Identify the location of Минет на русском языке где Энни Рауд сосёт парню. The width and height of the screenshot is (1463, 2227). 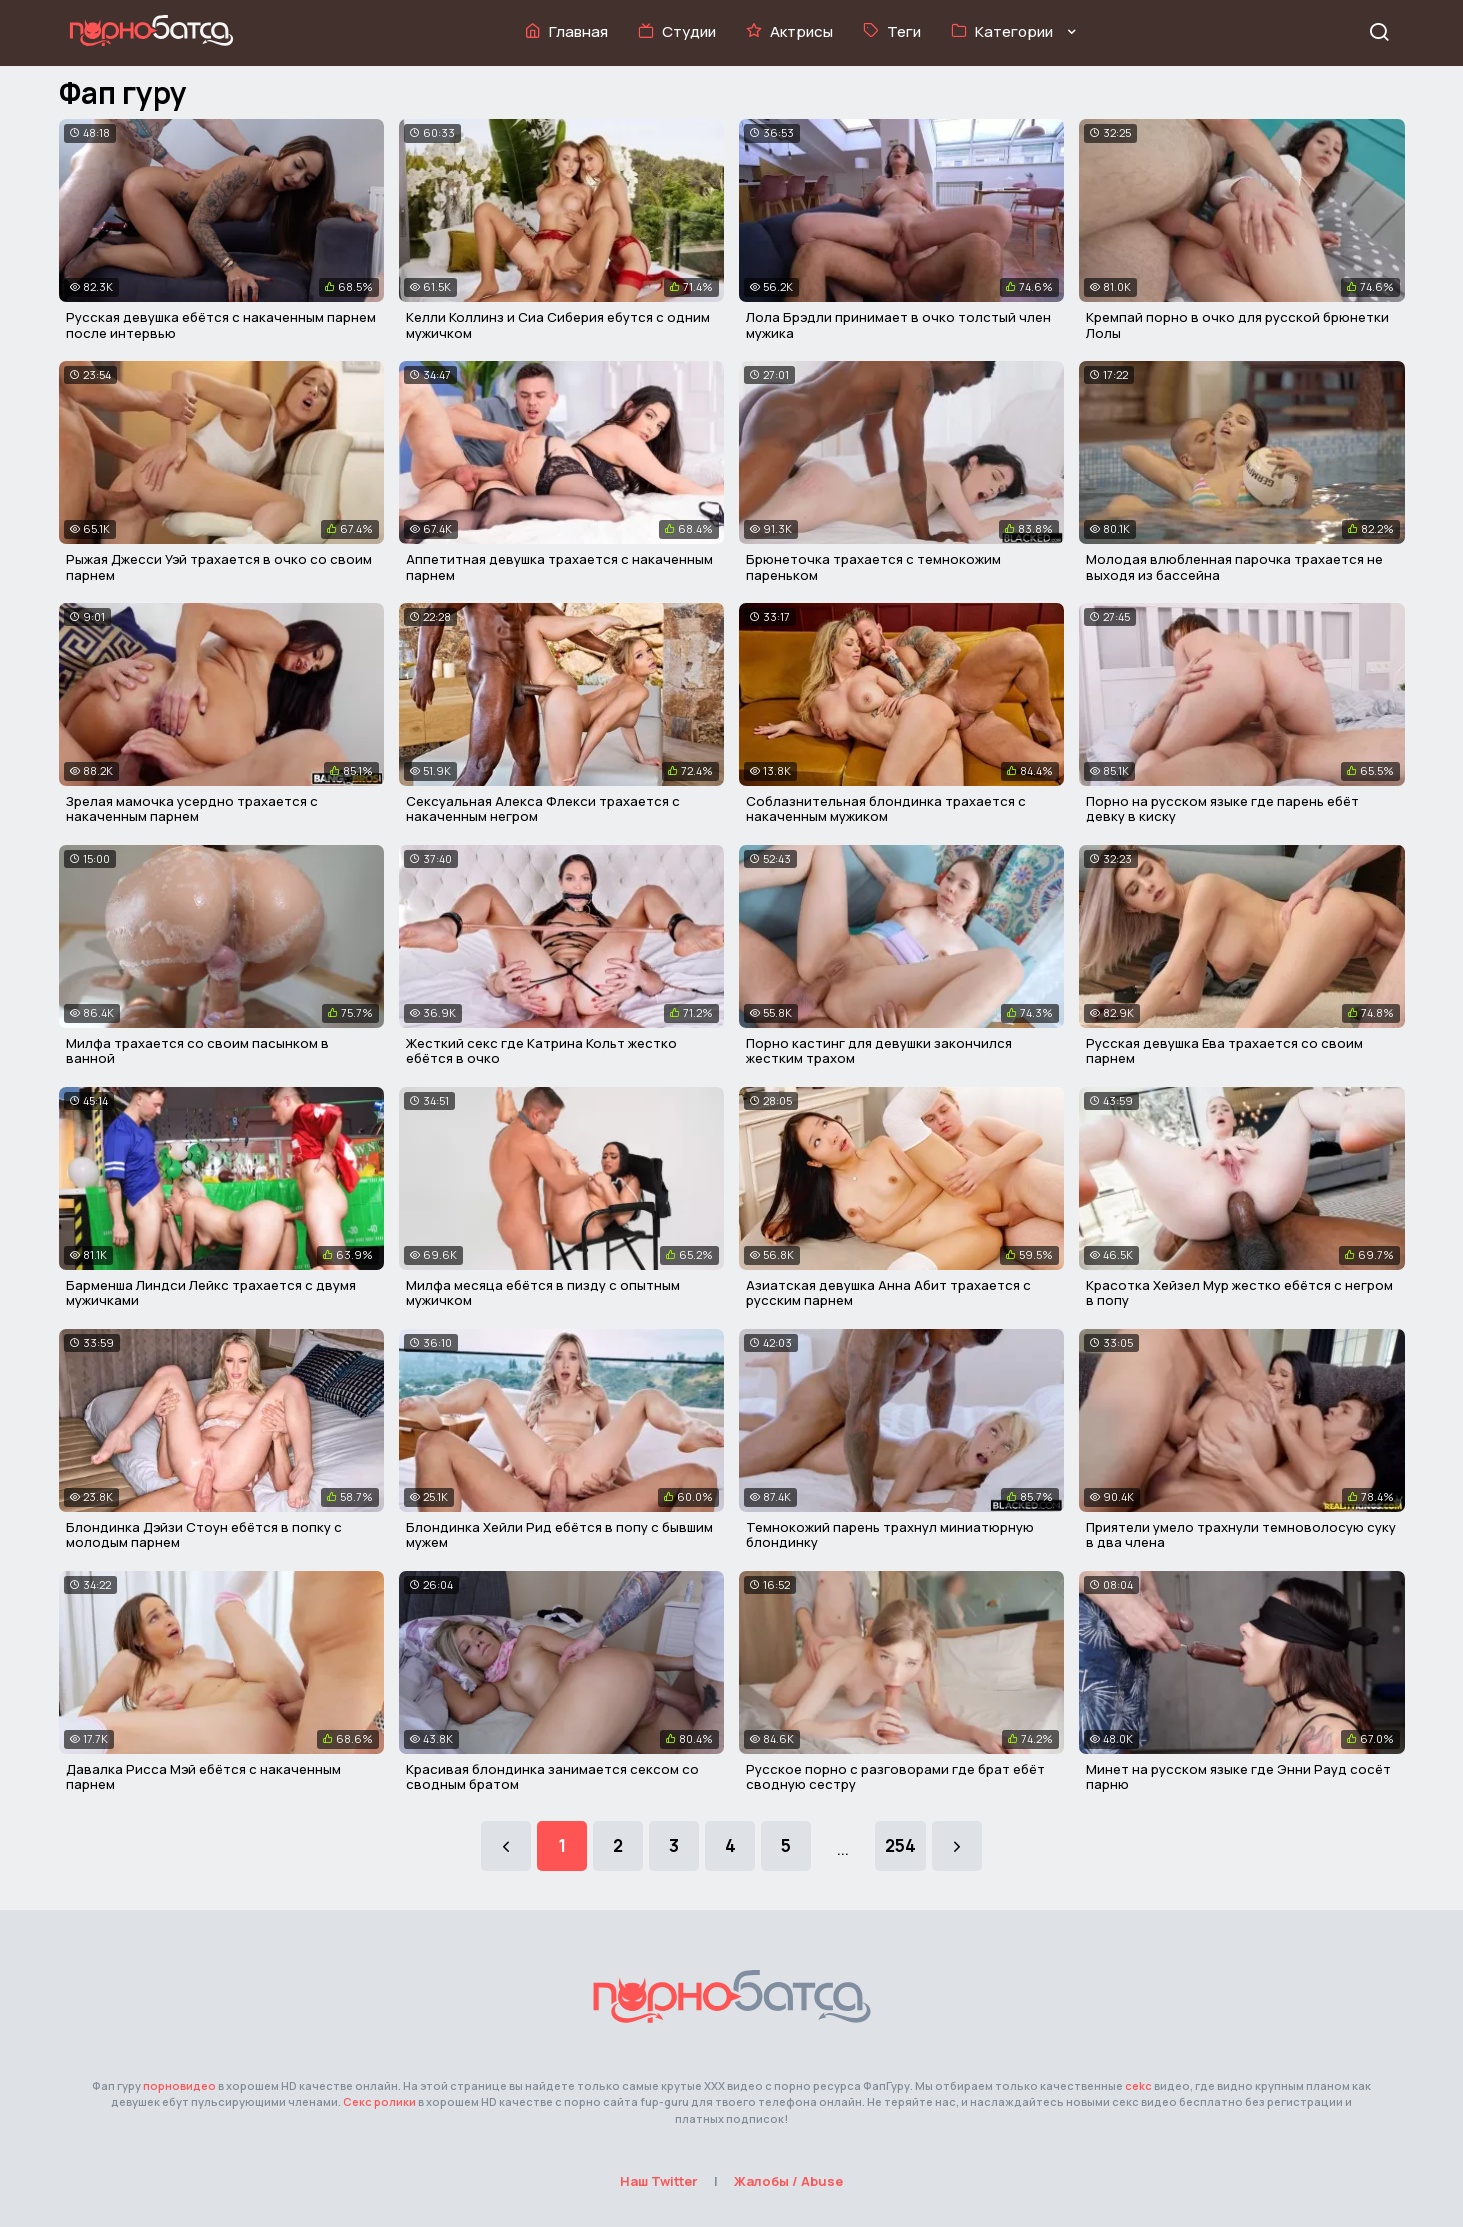
(1238, 1777).